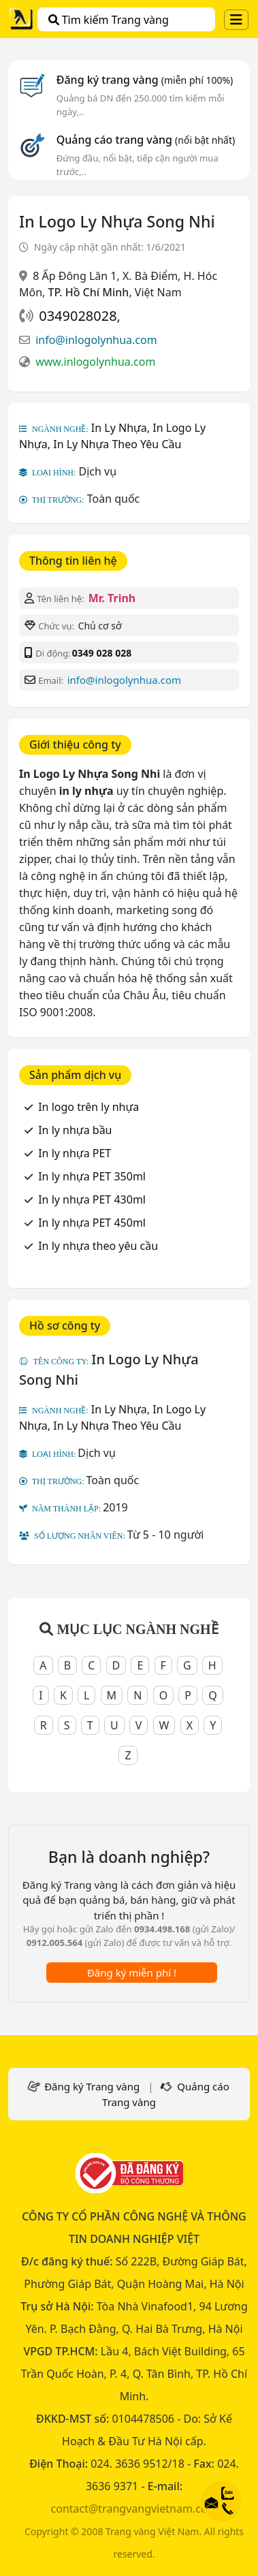 This screenshot has width=258, height=2576. What do you see at coordinates (145, 79) in the screenshot?
I see `Đăng ký trang vàng` at bounding box center [145, 79].